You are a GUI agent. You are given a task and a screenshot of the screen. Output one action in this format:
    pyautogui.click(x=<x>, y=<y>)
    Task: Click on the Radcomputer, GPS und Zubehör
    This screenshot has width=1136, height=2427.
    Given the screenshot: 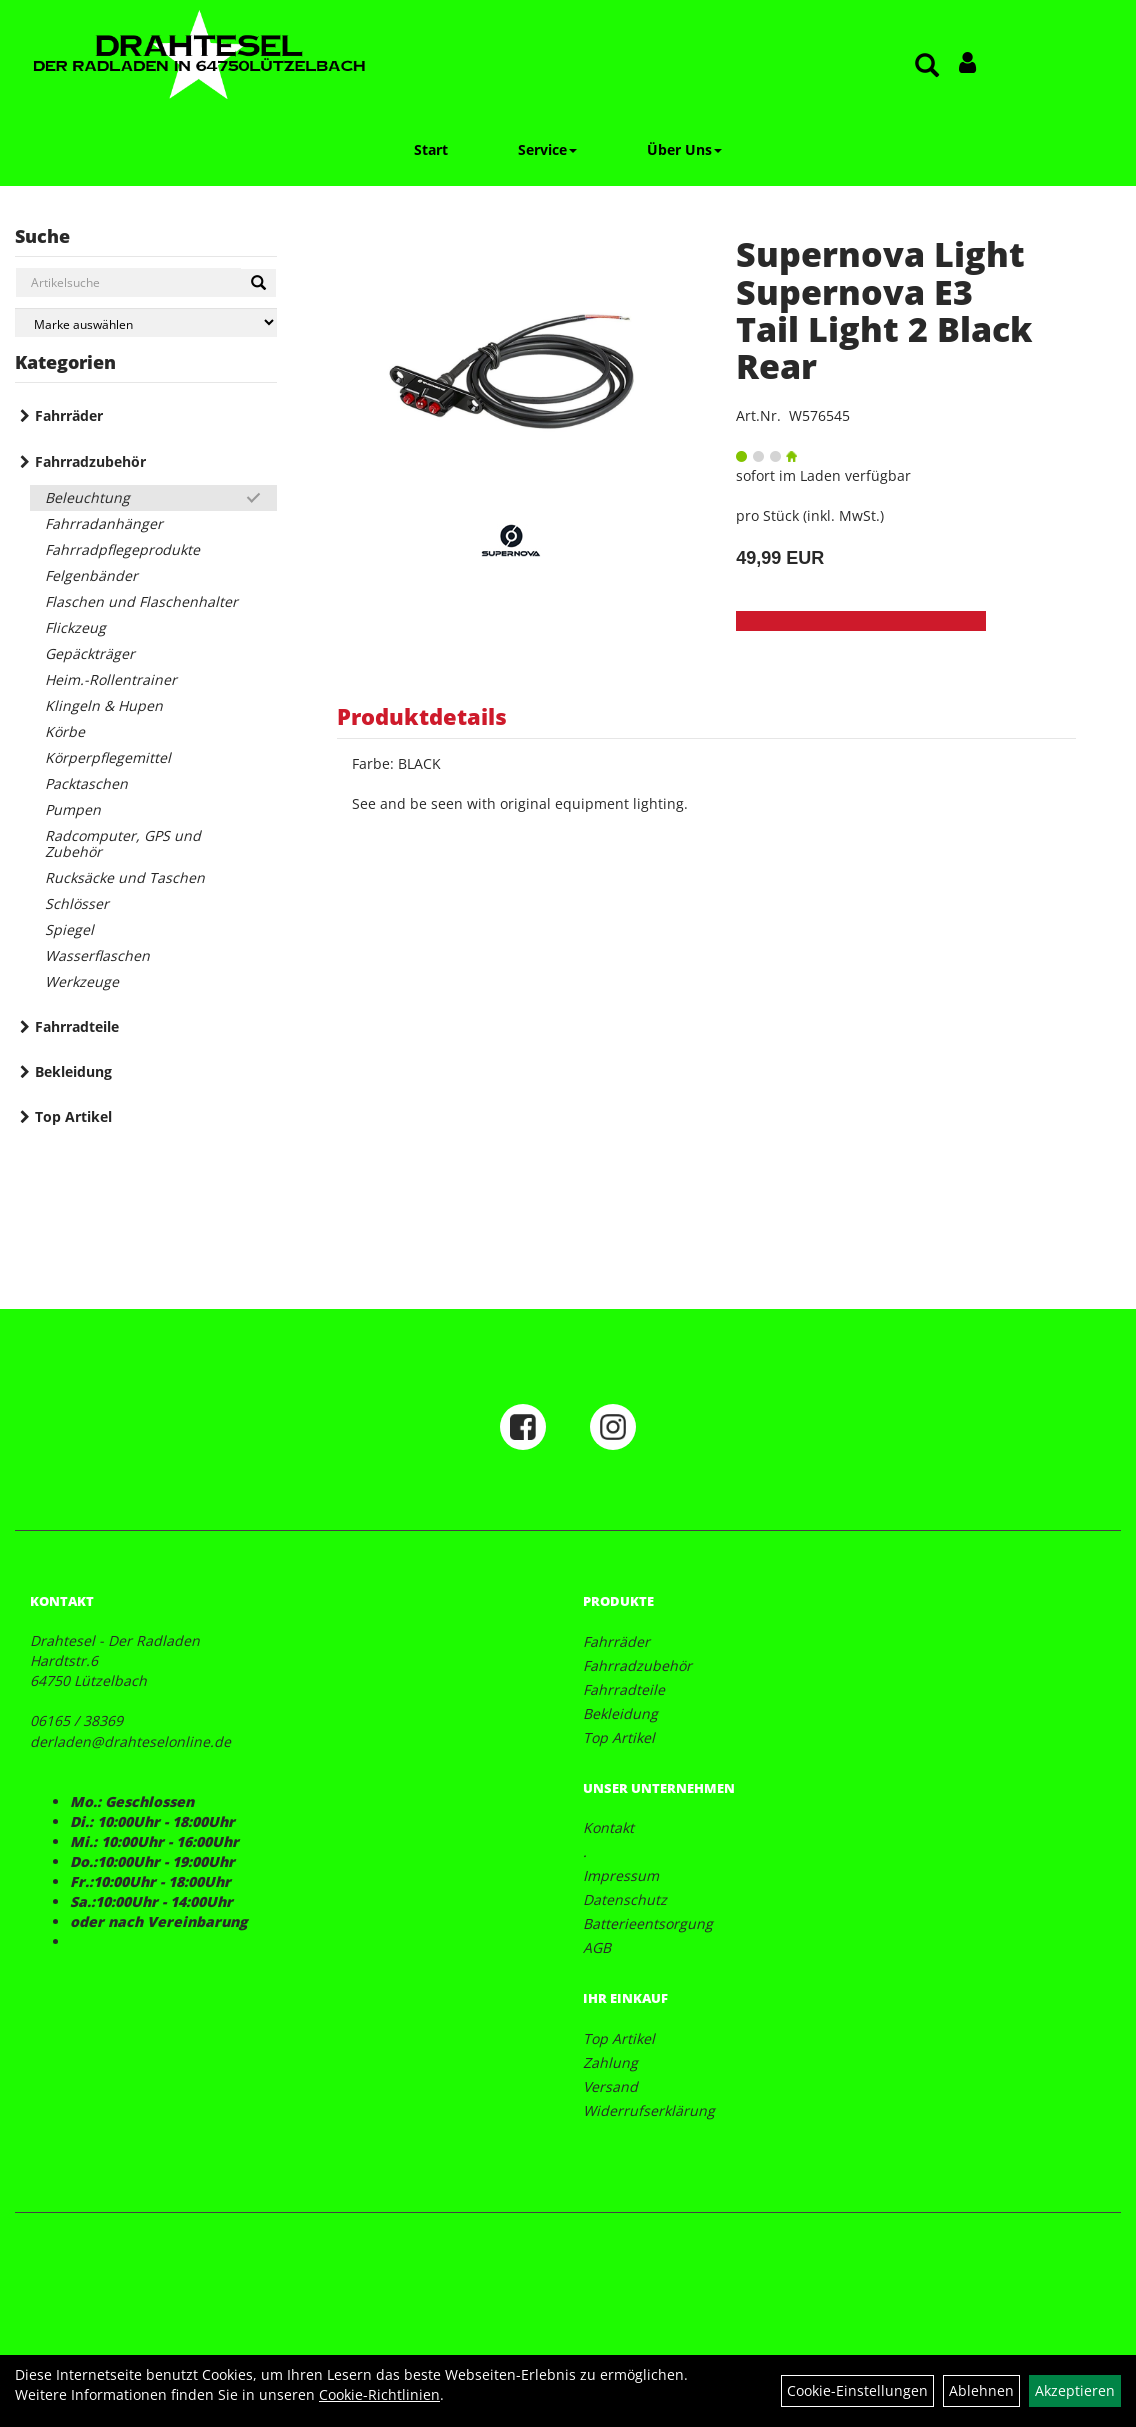 What is the action you would take?
    pyautogui.click(x=123, y=843)
    